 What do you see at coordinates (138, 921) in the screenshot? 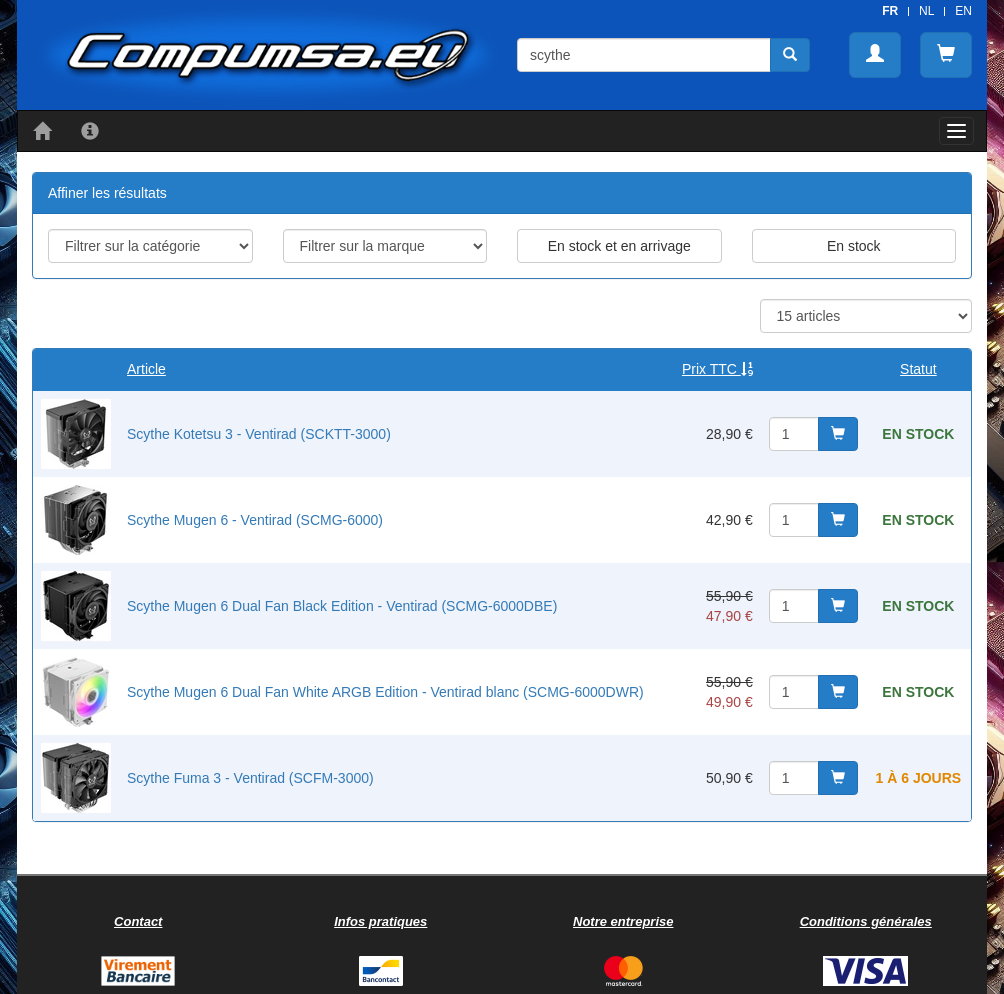
I see `Contact` at bounding box center [138, 921].